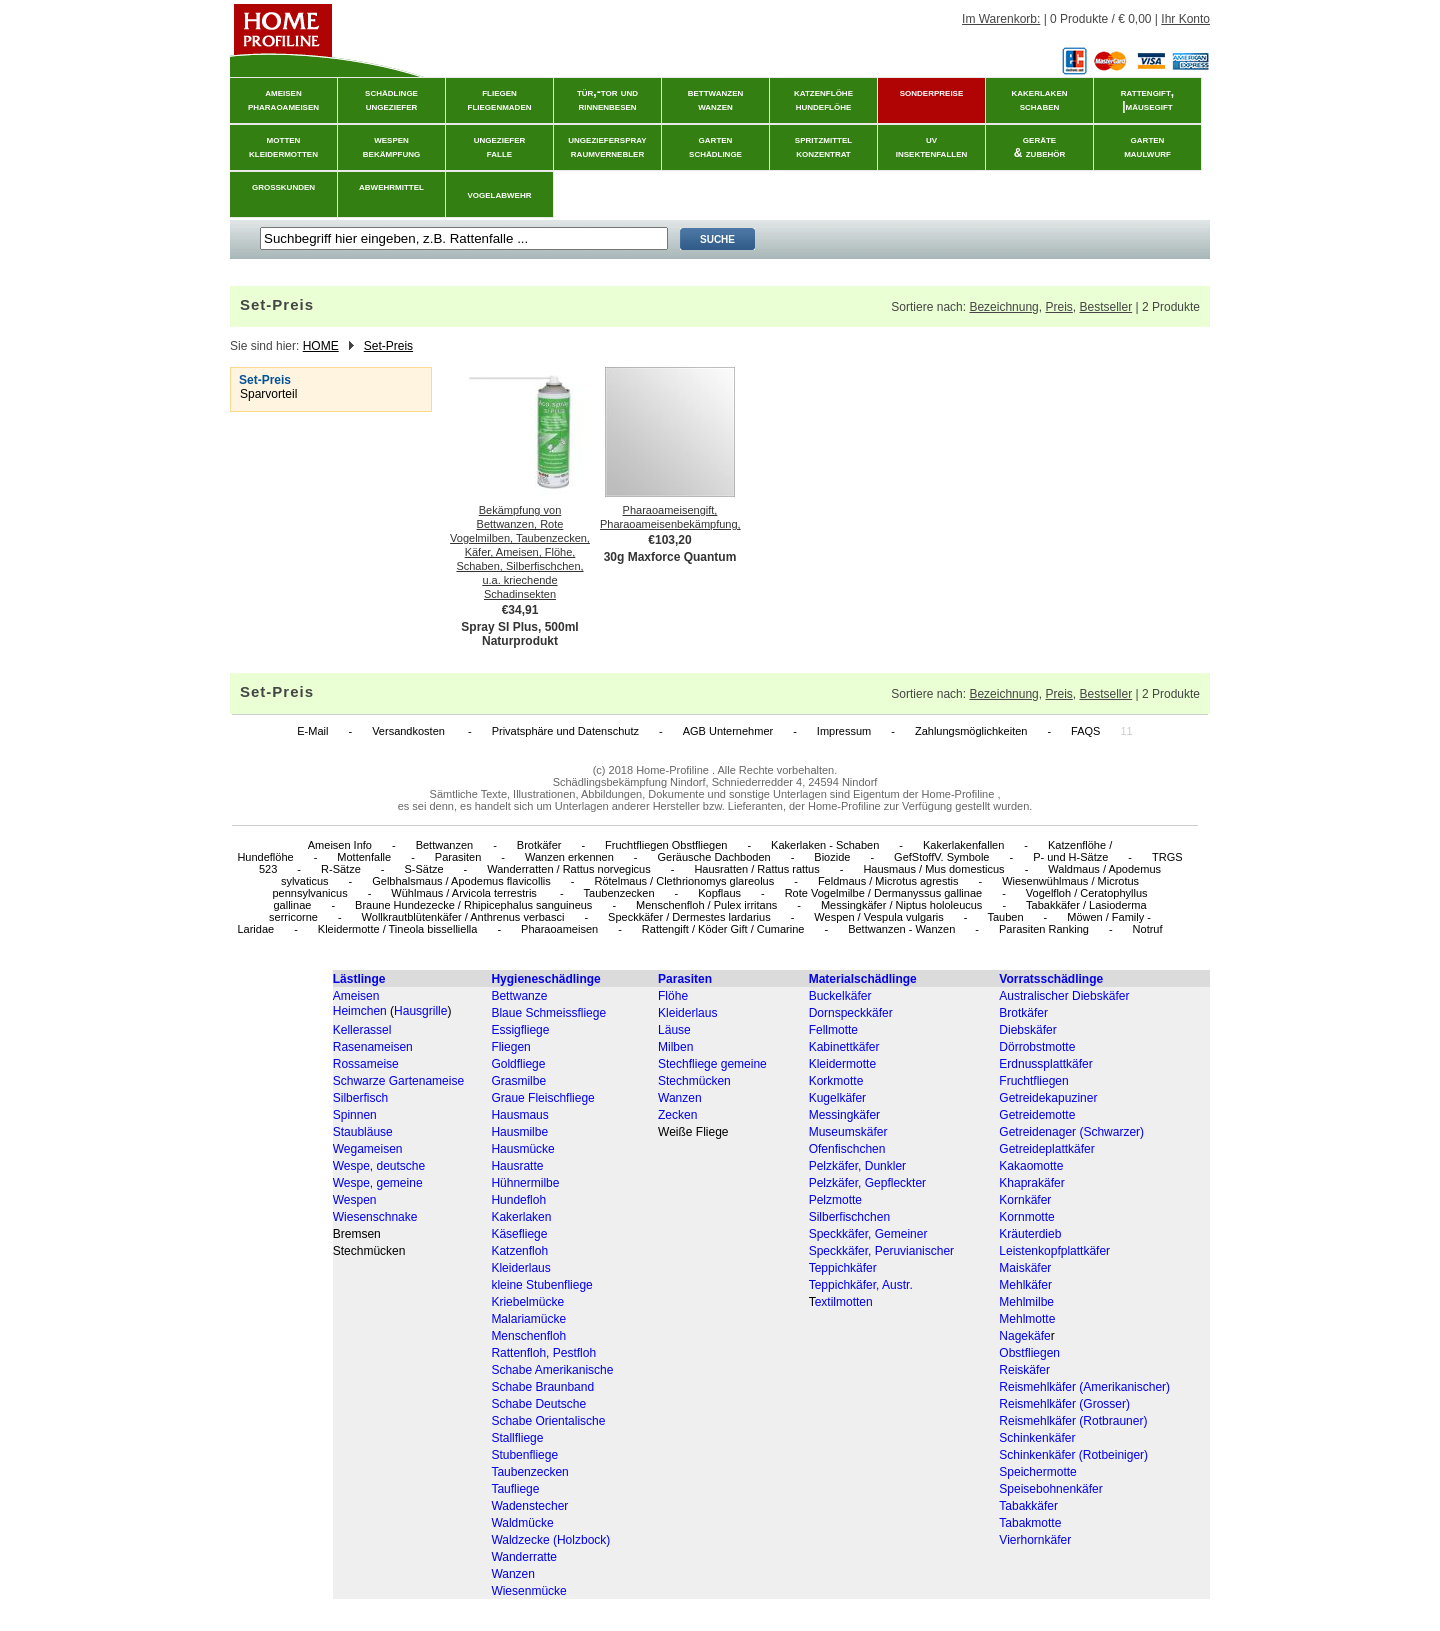 The height and width of the screenshot is (1631, 1440). What do you see at coordinates (518, 1200) in the screenshot?
I see `Hundefloh` at bounding box center [518, 1200].